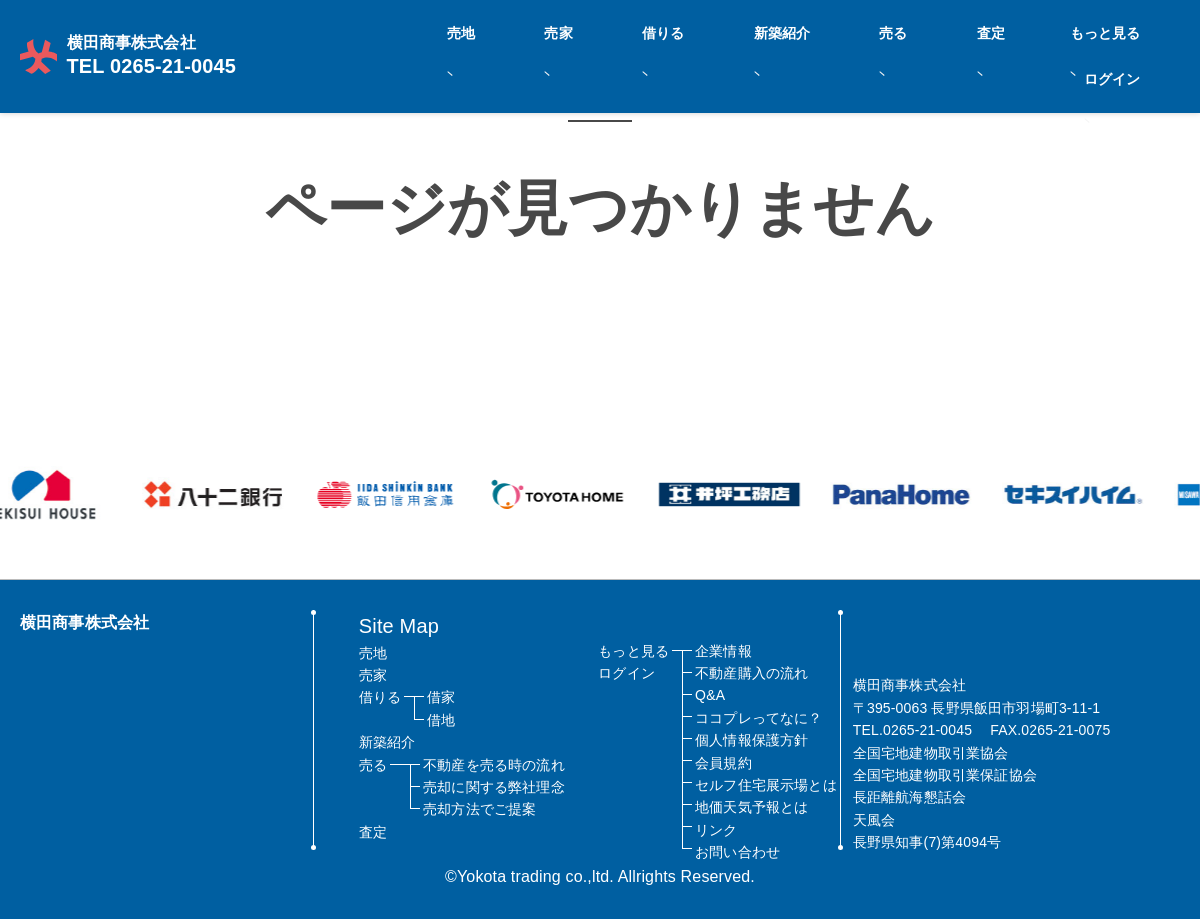 The width and height of the screenshot is (1200, 919). What do you see at coordinates (494, 765) in the screenshot?
I see `不動産を売る時の流れ` at bounding box center [494, 765].